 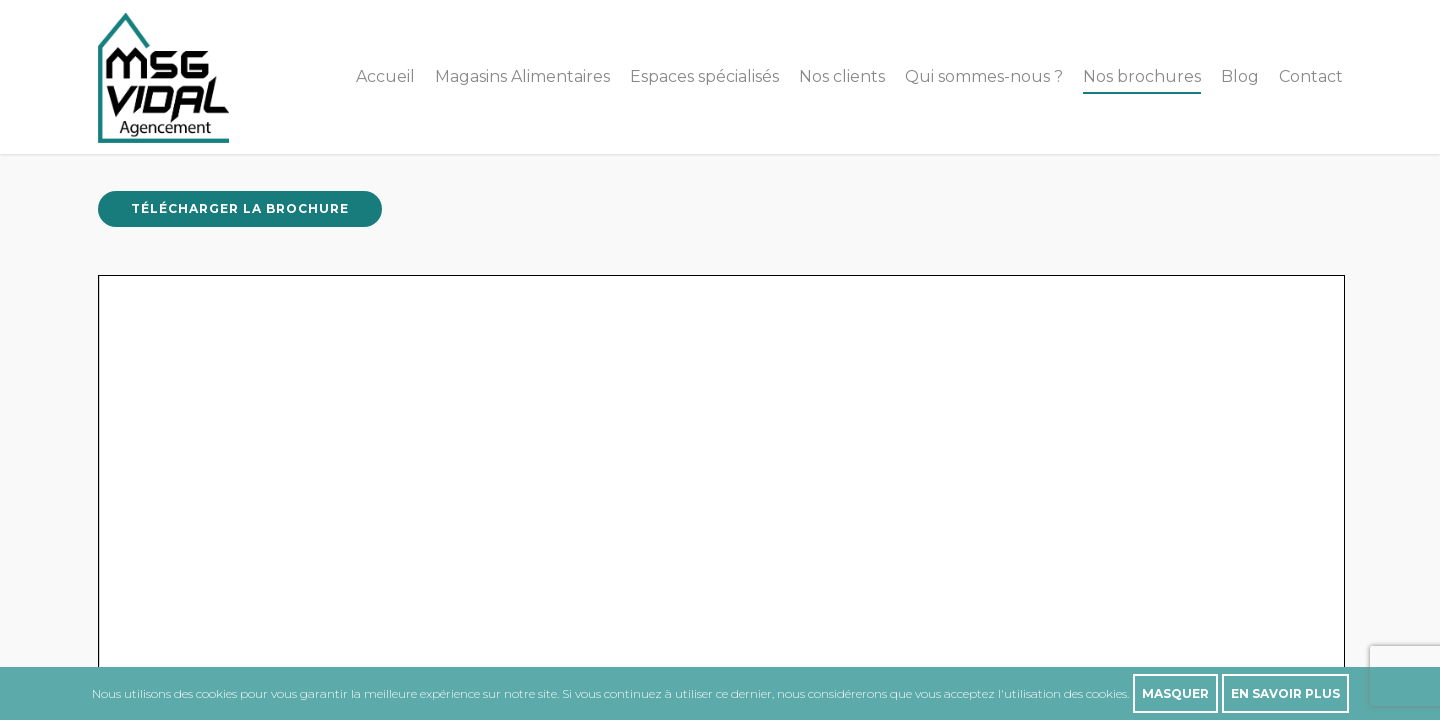 What do you see at coordinates (984, 76) in the screenshot?
I see `Qui sommes-nous ?` at bounding box center [984, 76].